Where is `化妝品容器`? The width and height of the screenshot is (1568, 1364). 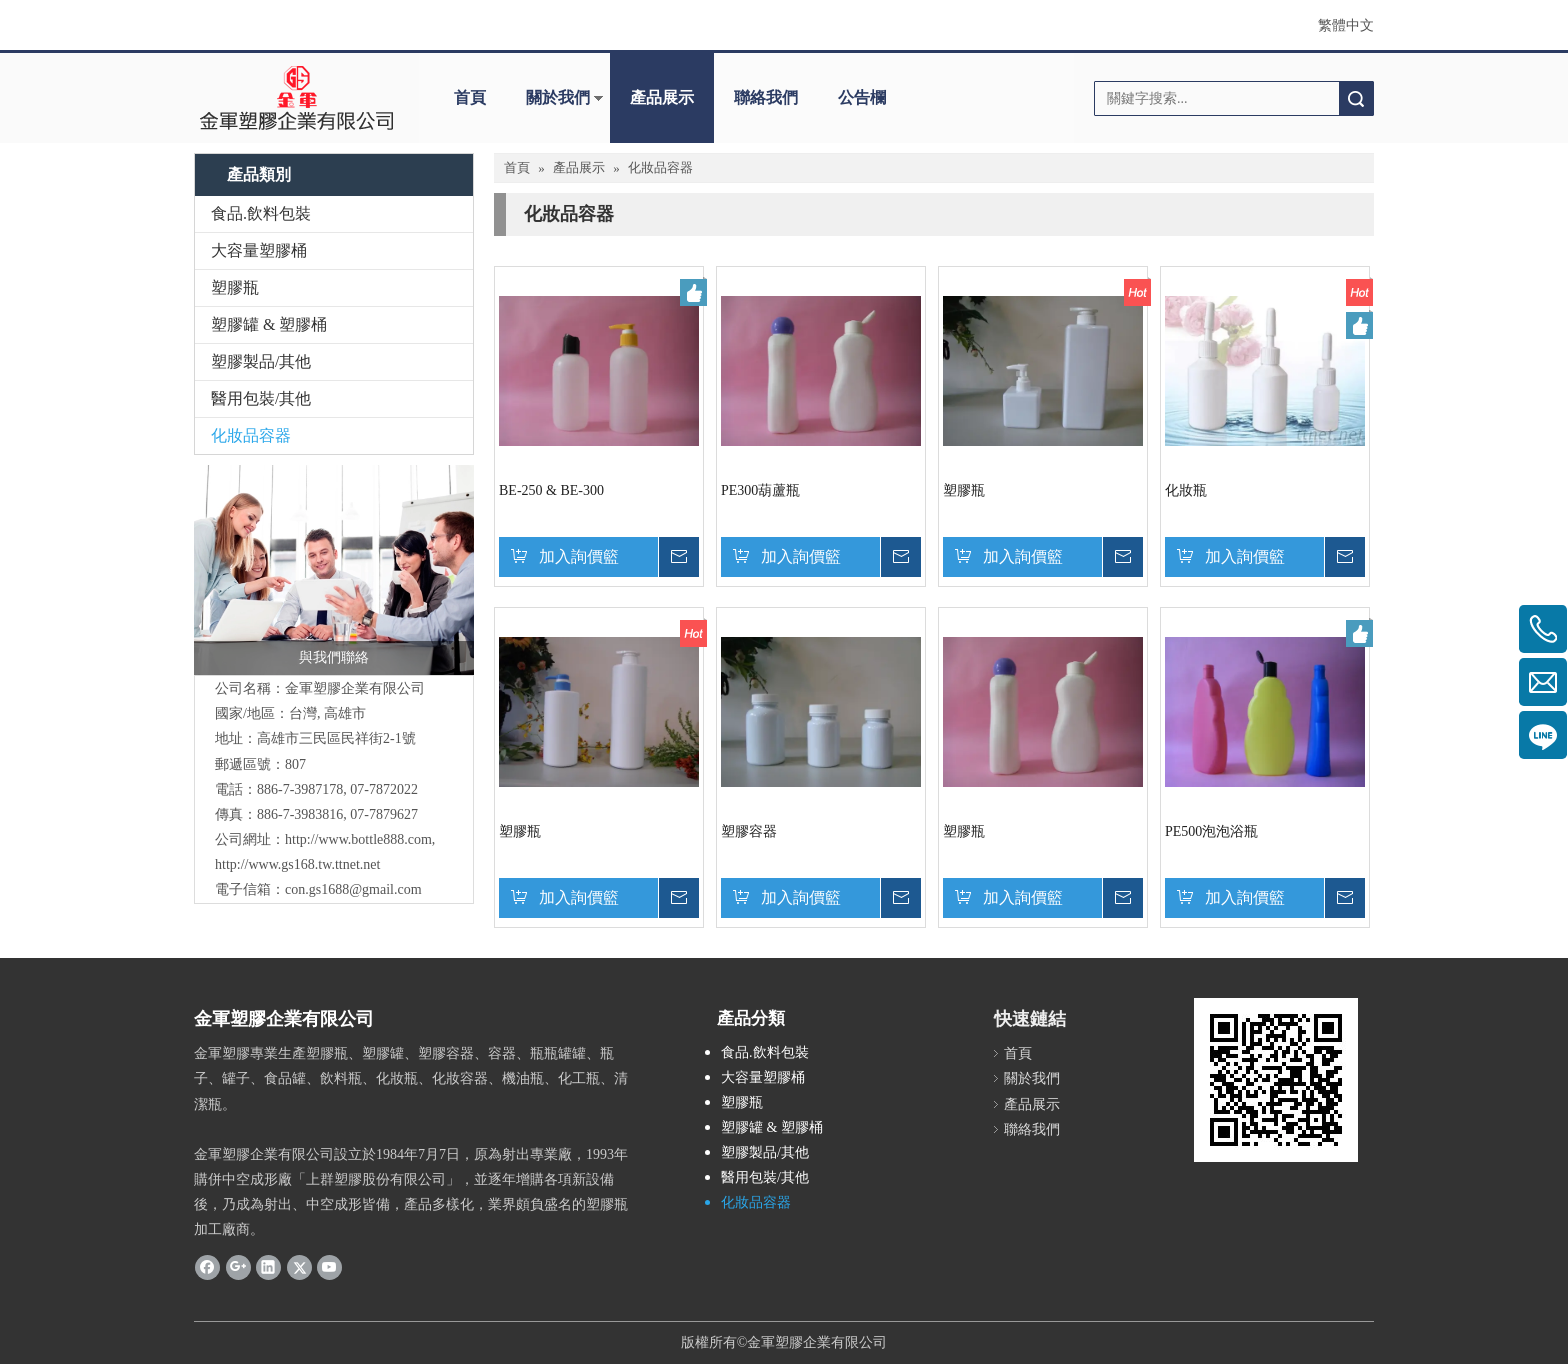 化妝品容器 is located at coordinates (251, 435).